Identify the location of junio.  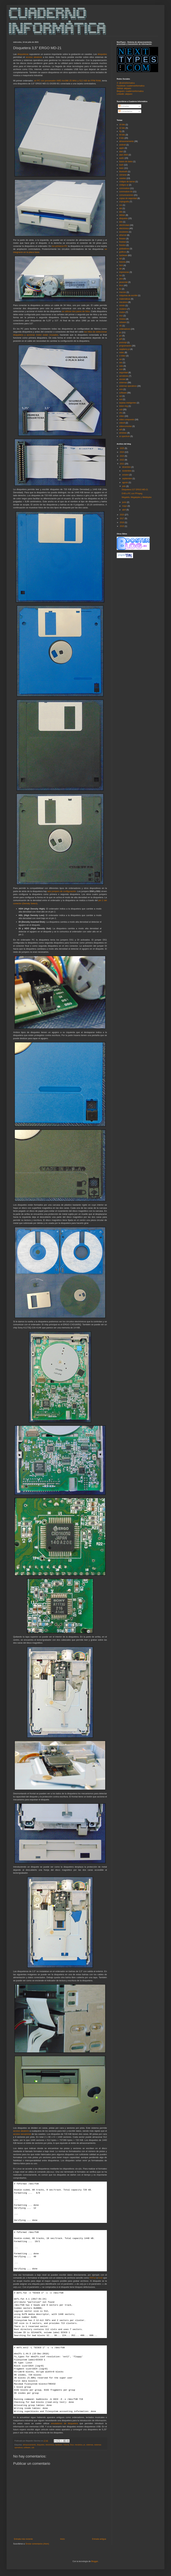
(124, 502).